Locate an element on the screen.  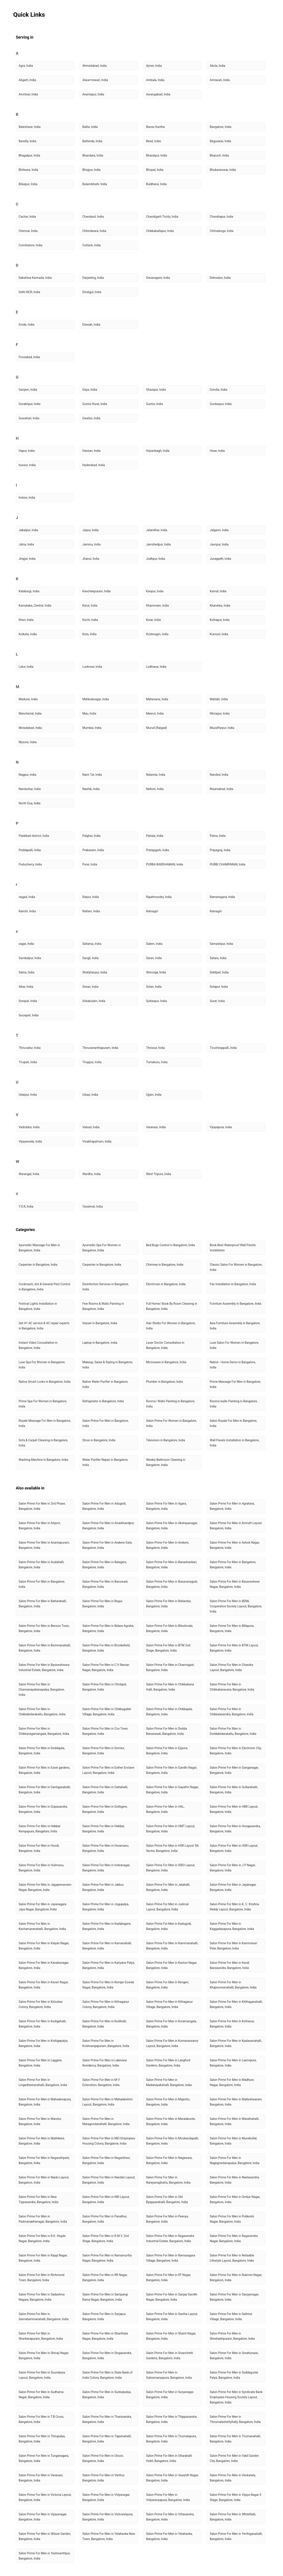
Bilaspur, India is located at coordinates (28, 184).